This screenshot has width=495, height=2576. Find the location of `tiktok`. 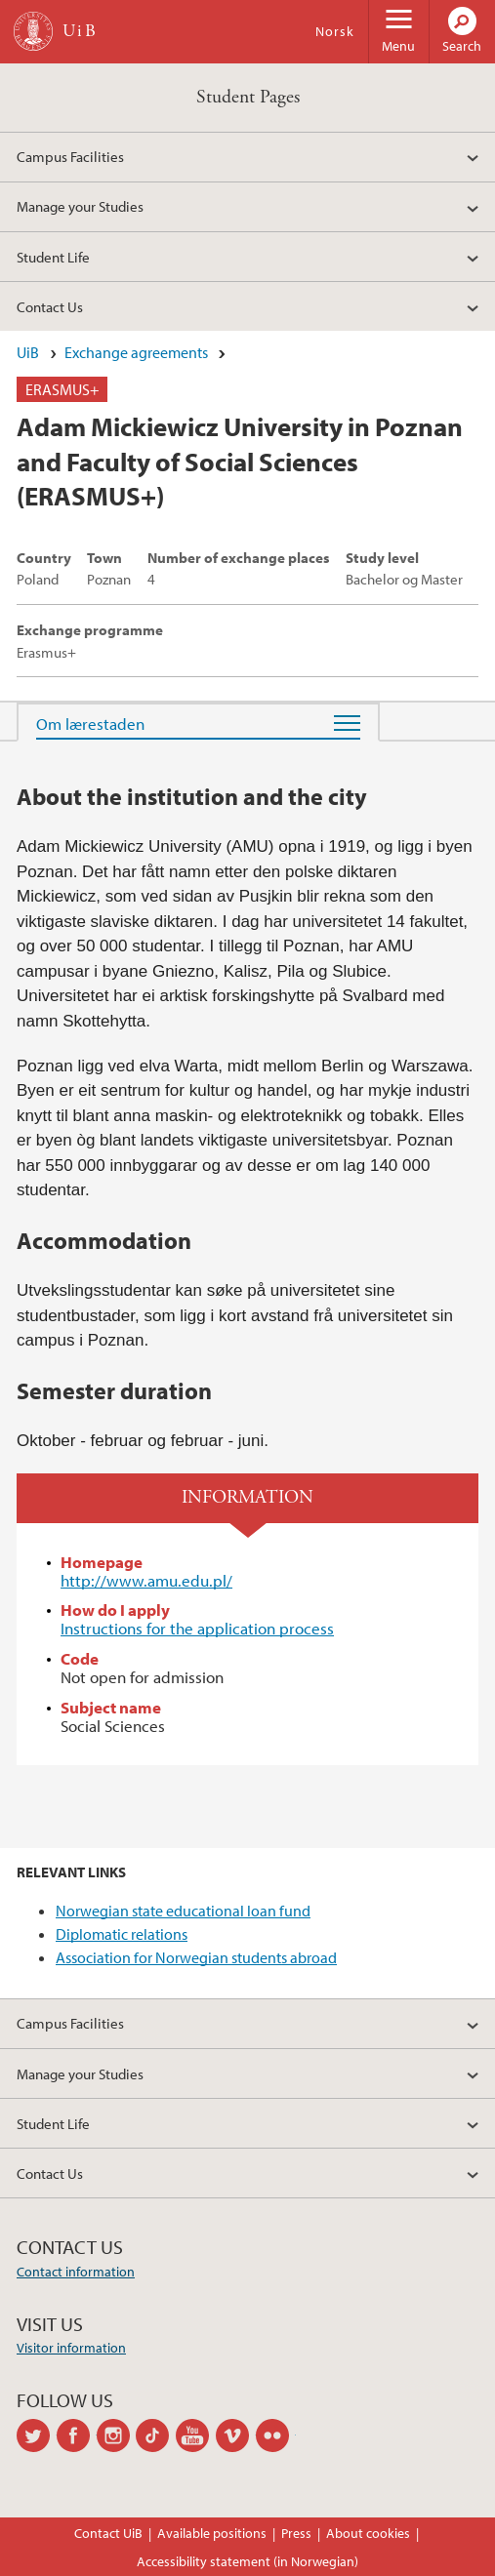

tiktok is located at coordinates (156, 2435).